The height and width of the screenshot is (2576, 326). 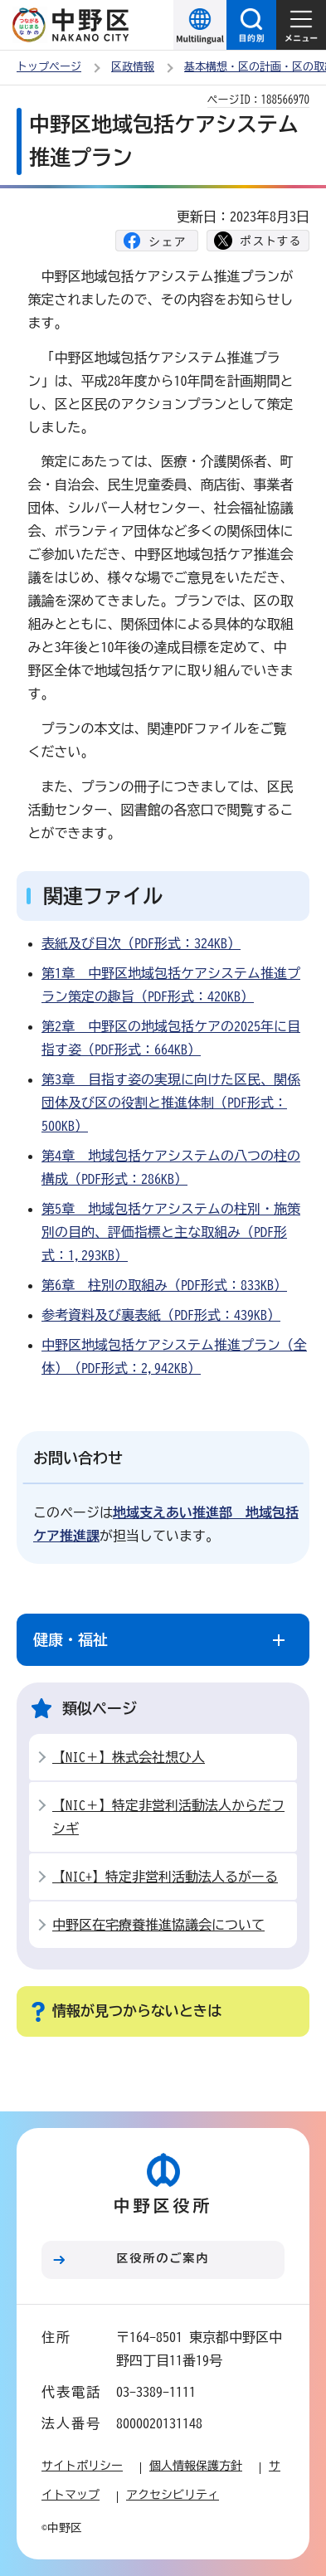 What do you see at coordinates (82, 2465) in the screenshot?
I see `サイトポリシー` at bounding box center [82, 2465].